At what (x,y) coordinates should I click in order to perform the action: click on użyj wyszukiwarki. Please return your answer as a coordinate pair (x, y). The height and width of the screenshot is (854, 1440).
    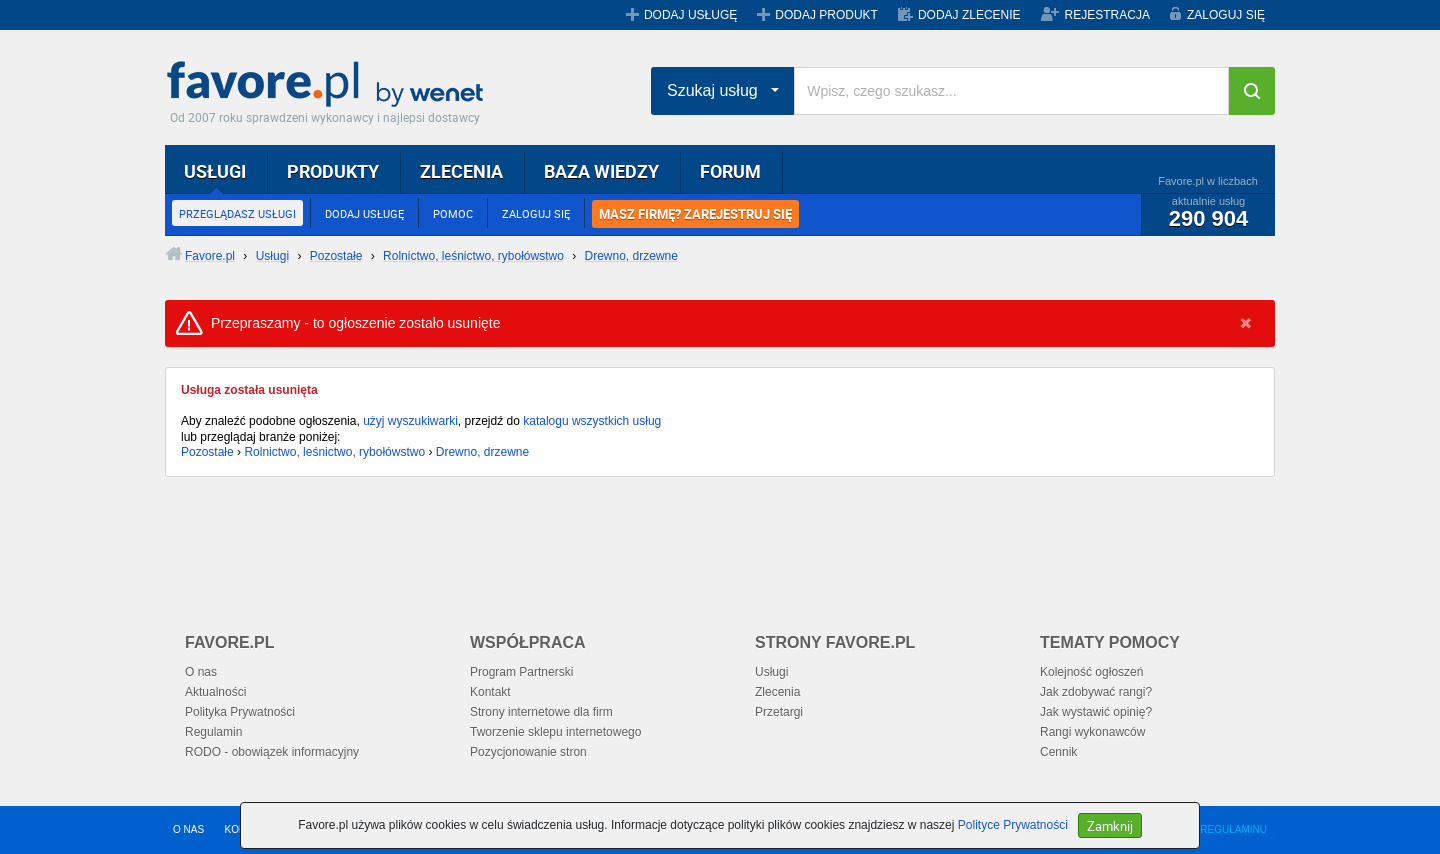
    Looking at the image, I should click on (410, 421).